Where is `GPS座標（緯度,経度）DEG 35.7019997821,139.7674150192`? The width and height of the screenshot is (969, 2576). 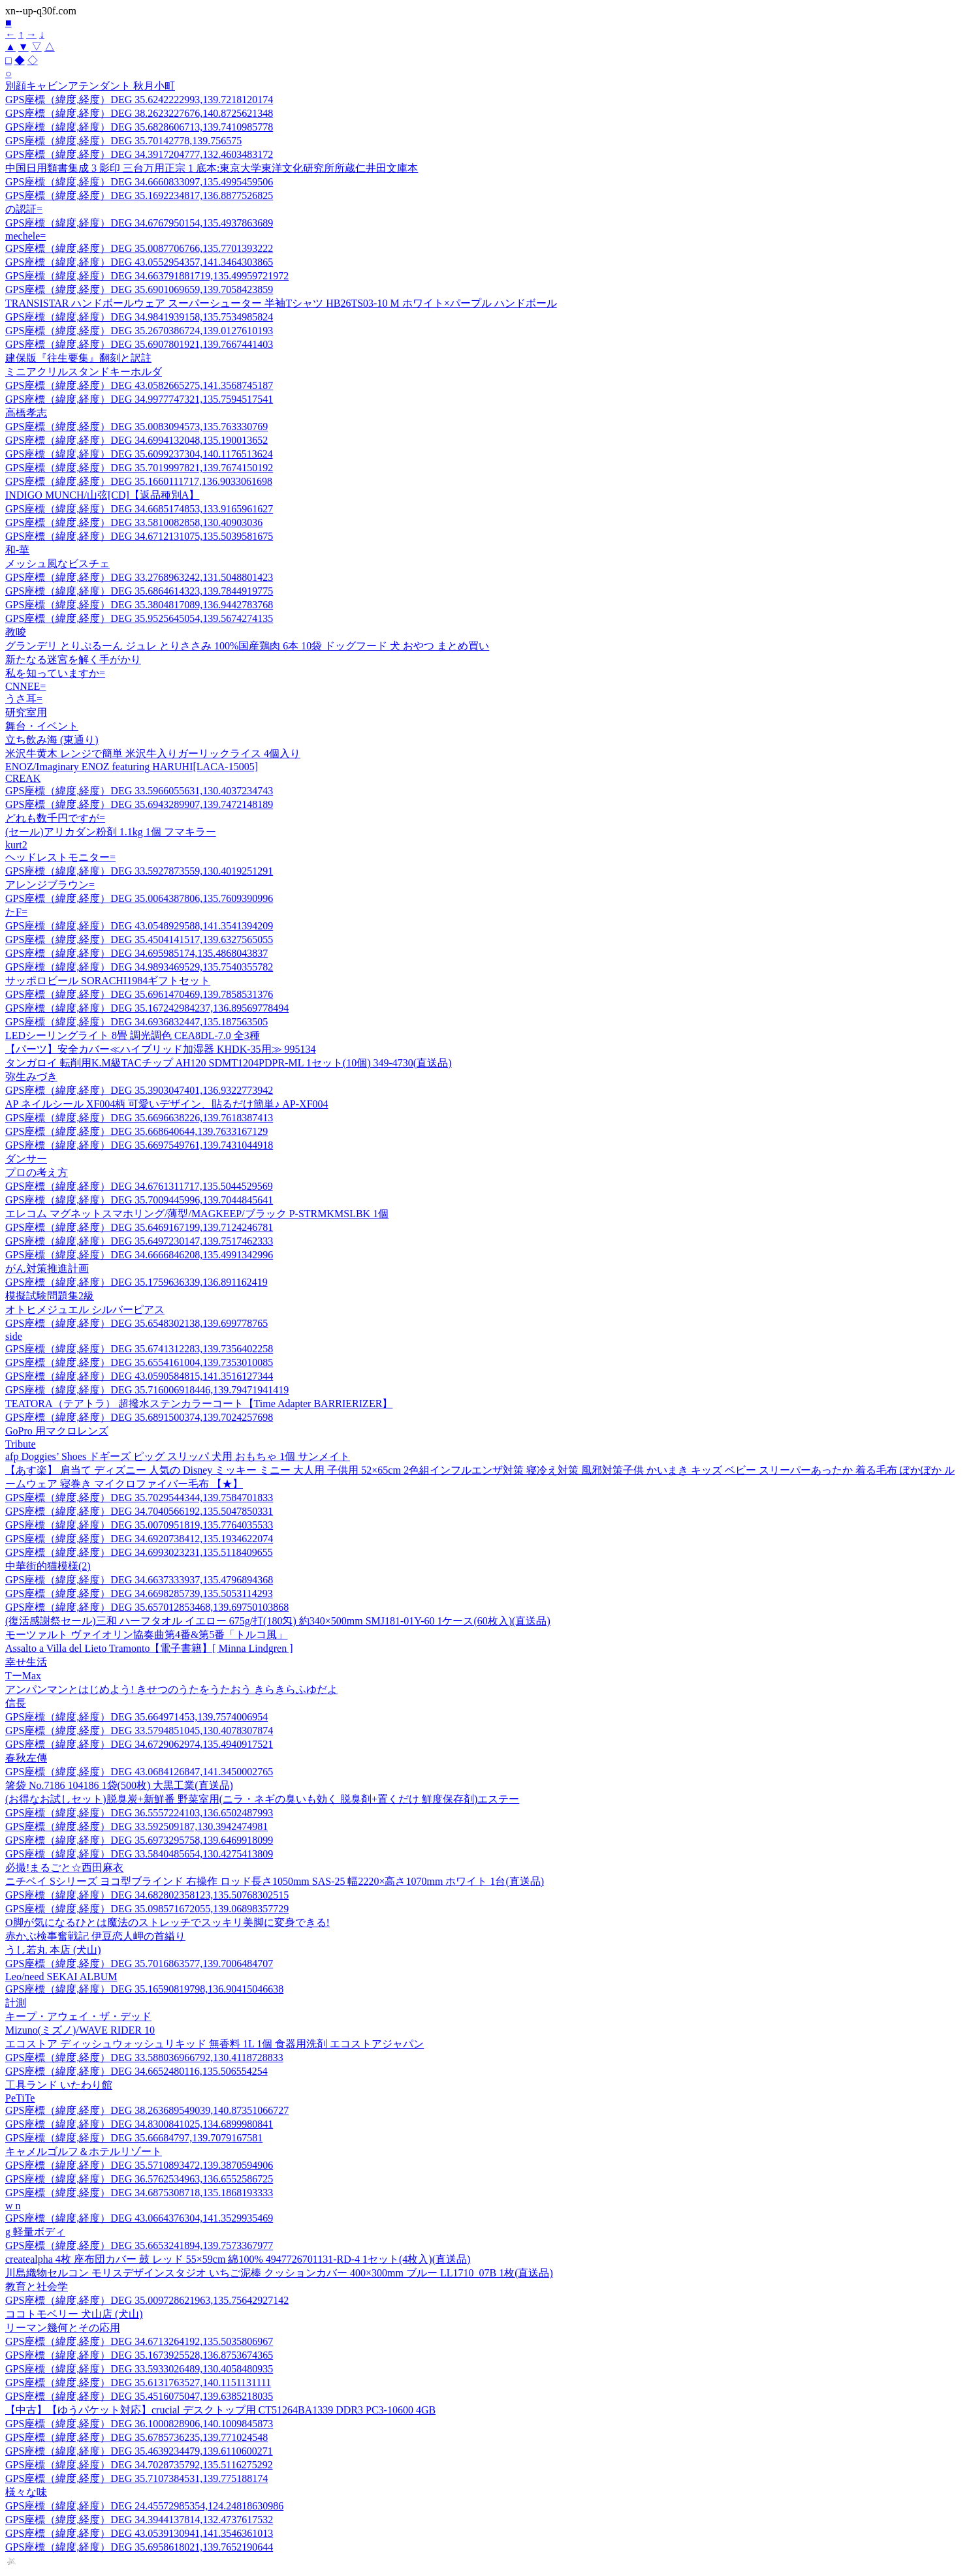
GPS座標（緯度,経度）DEG 35.7019997821,139.7674150192 is located at coordinates (139, 467).